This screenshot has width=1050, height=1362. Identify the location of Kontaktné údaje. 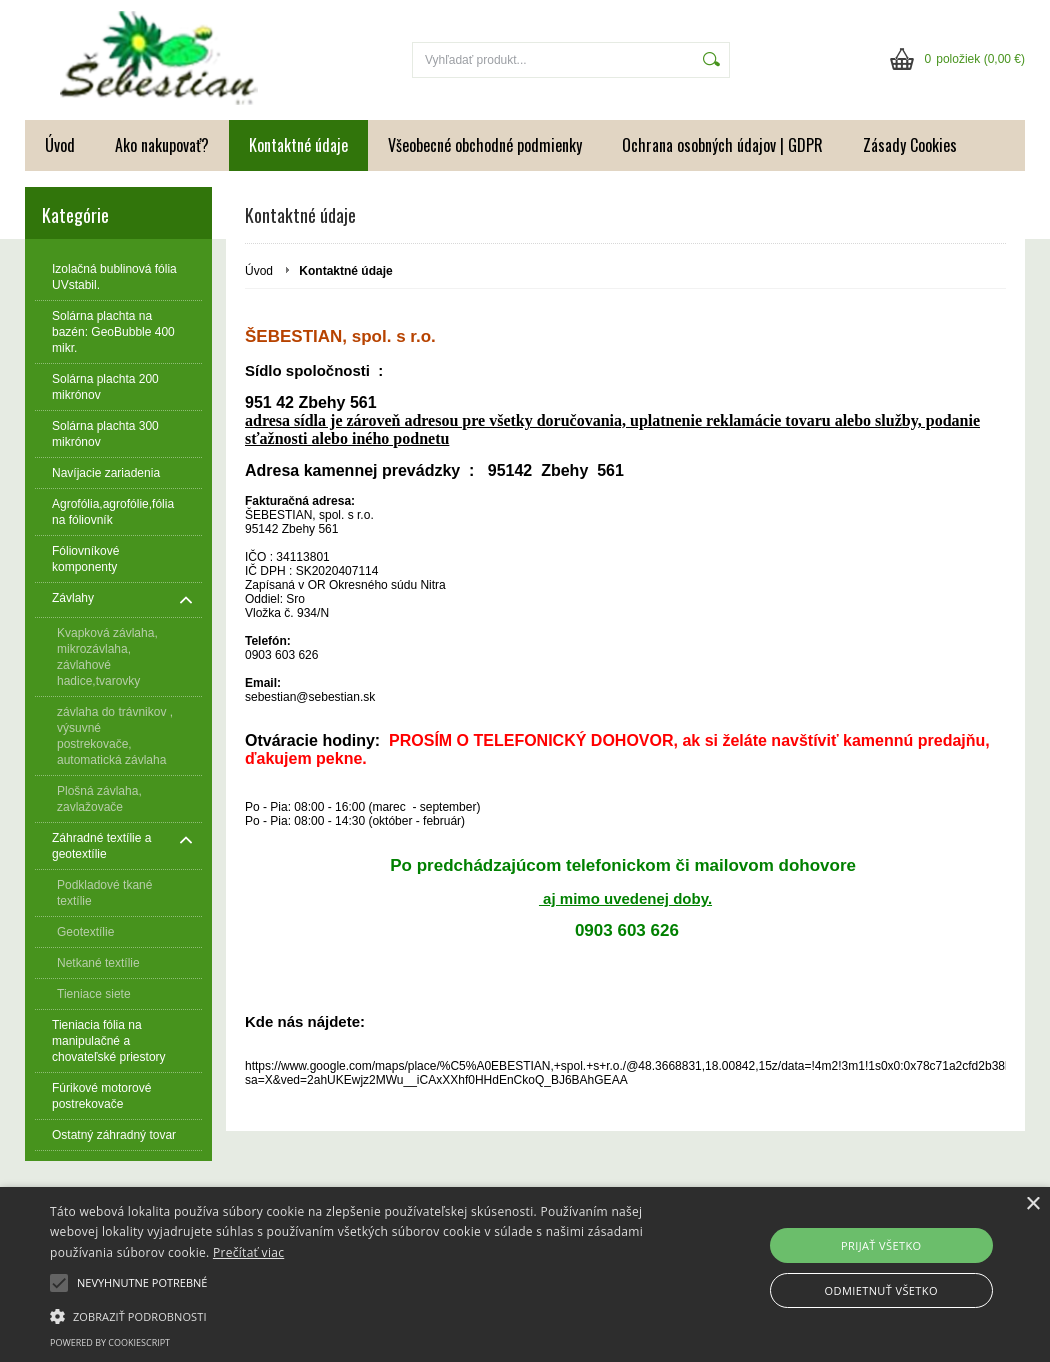
(298, 145).